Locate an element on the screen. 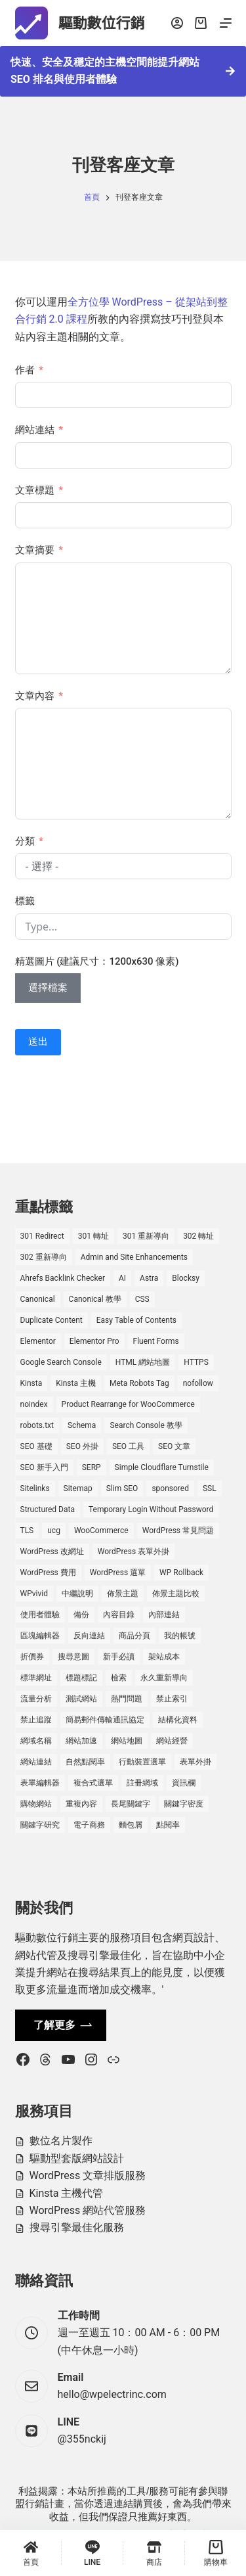 The width and height of the screenshot is (246, 2576). hello@wpelectrinc.com is located at coordinates (112, 2394).